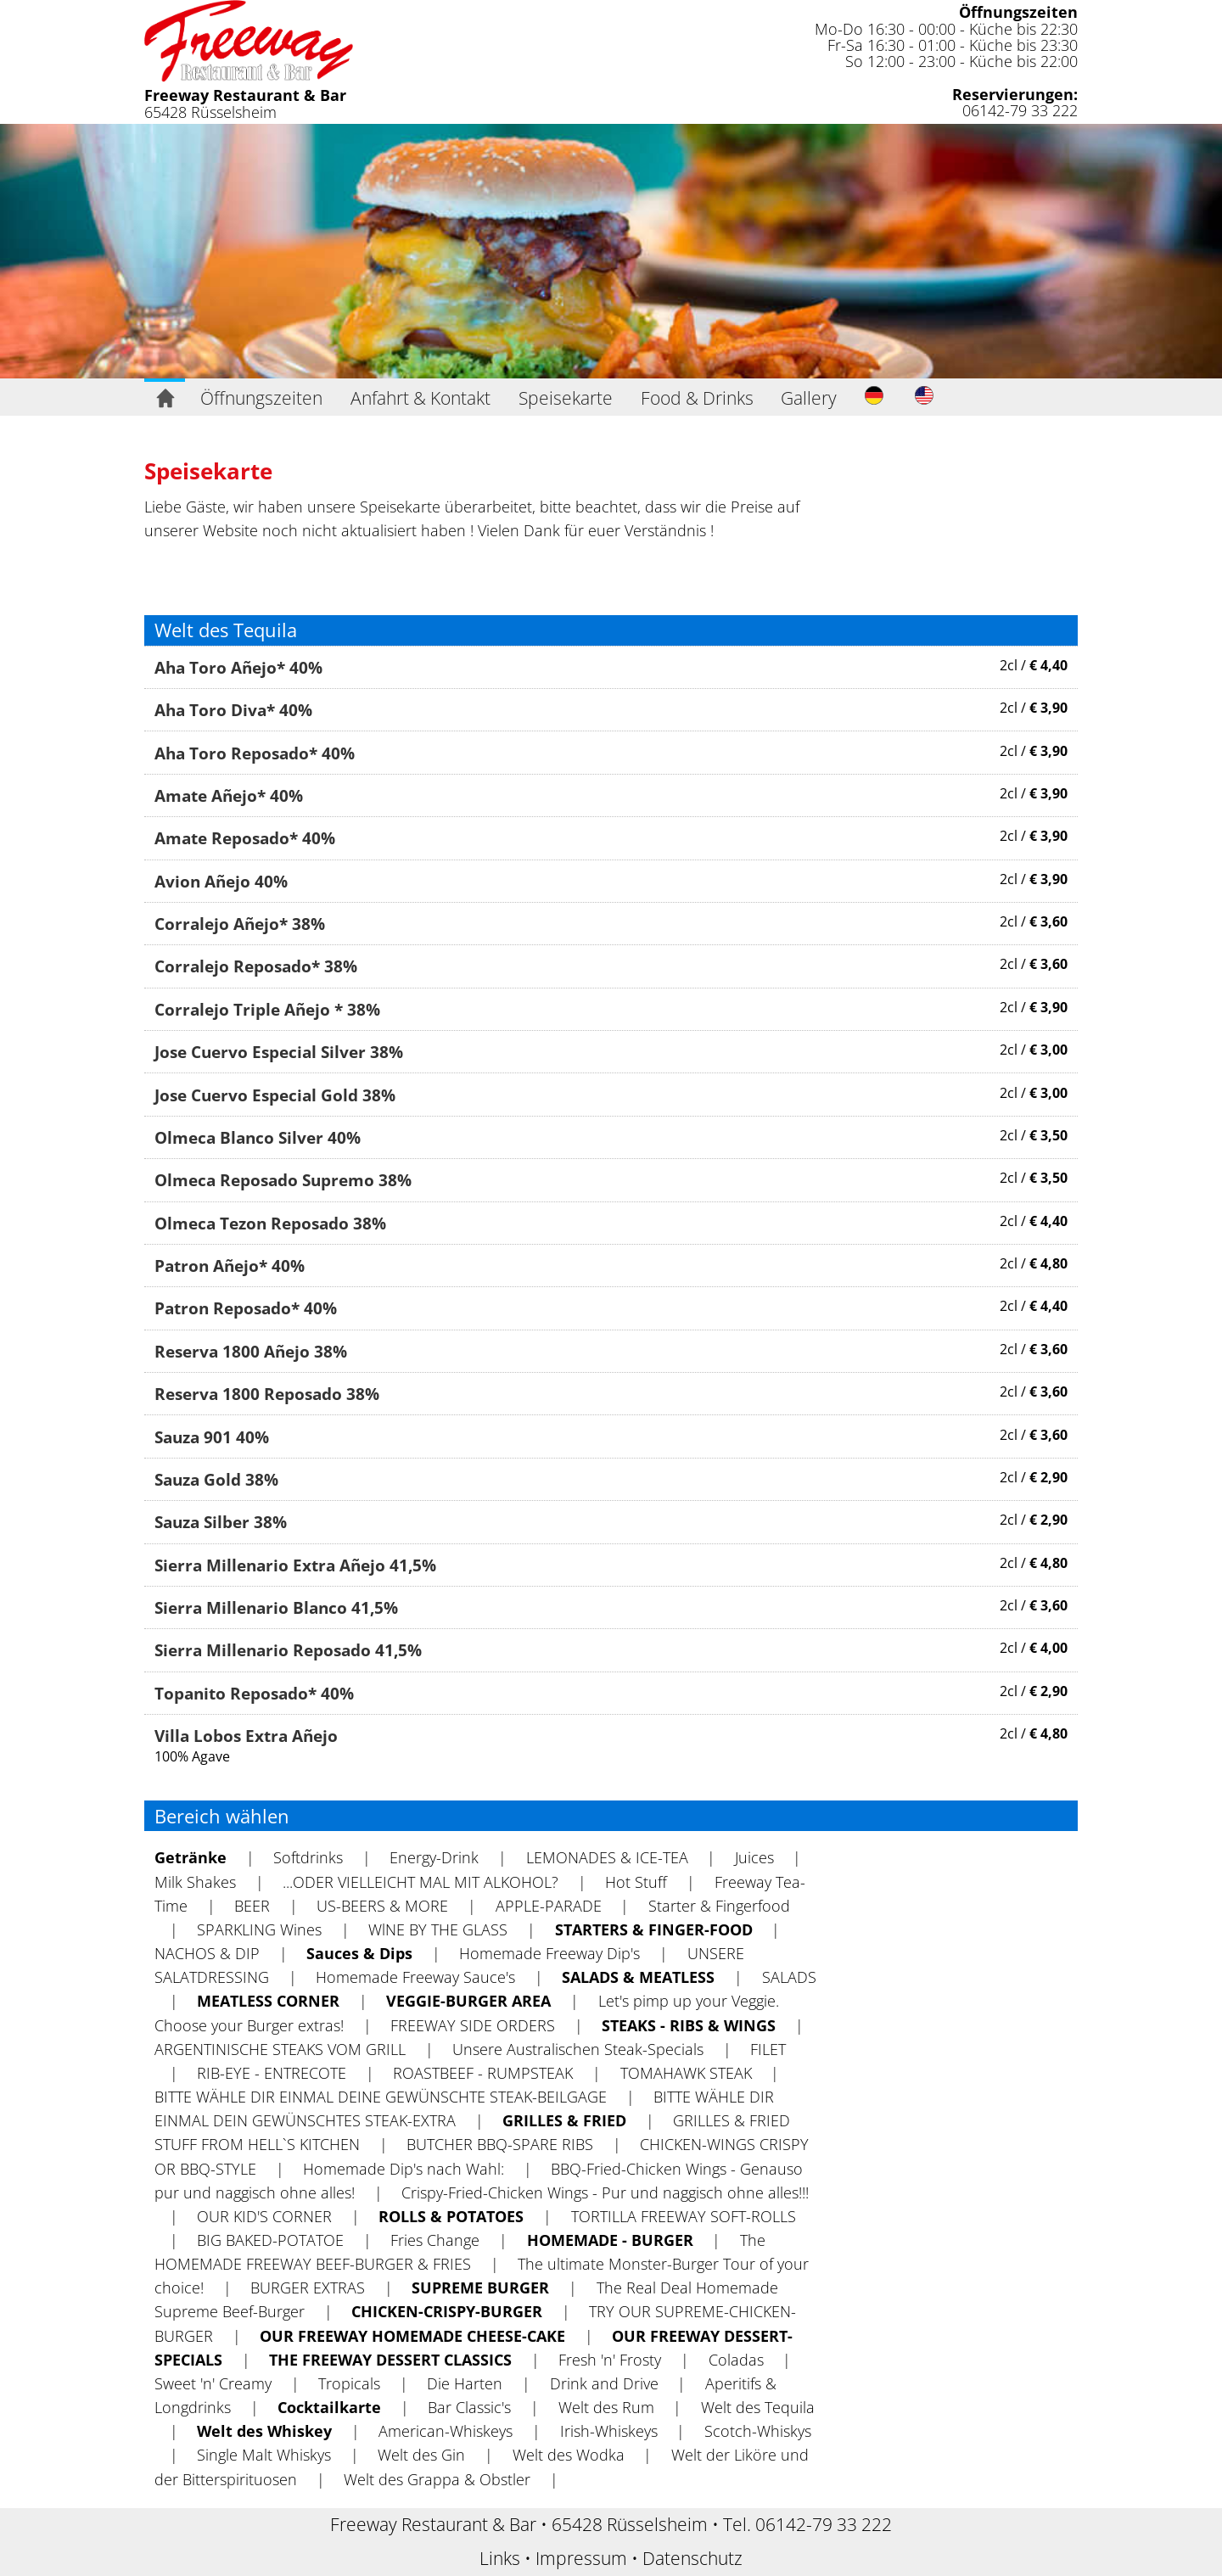  Describe the element at coordinates (271, 2073) in the screenshot. I see `RIB-EYE - ENTRECOTE` at that location.